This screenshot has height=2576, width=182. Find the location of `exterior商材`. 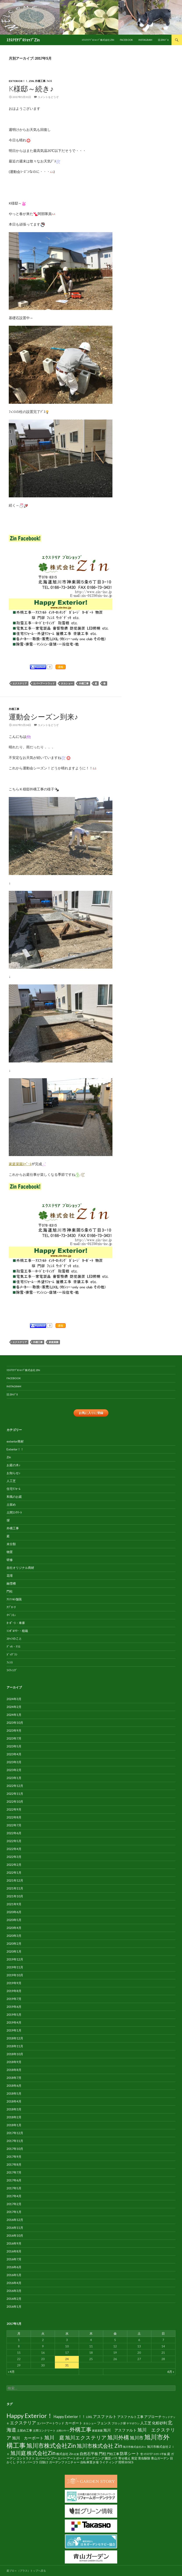

exterior商材 is located at coordinates (15, 1441).